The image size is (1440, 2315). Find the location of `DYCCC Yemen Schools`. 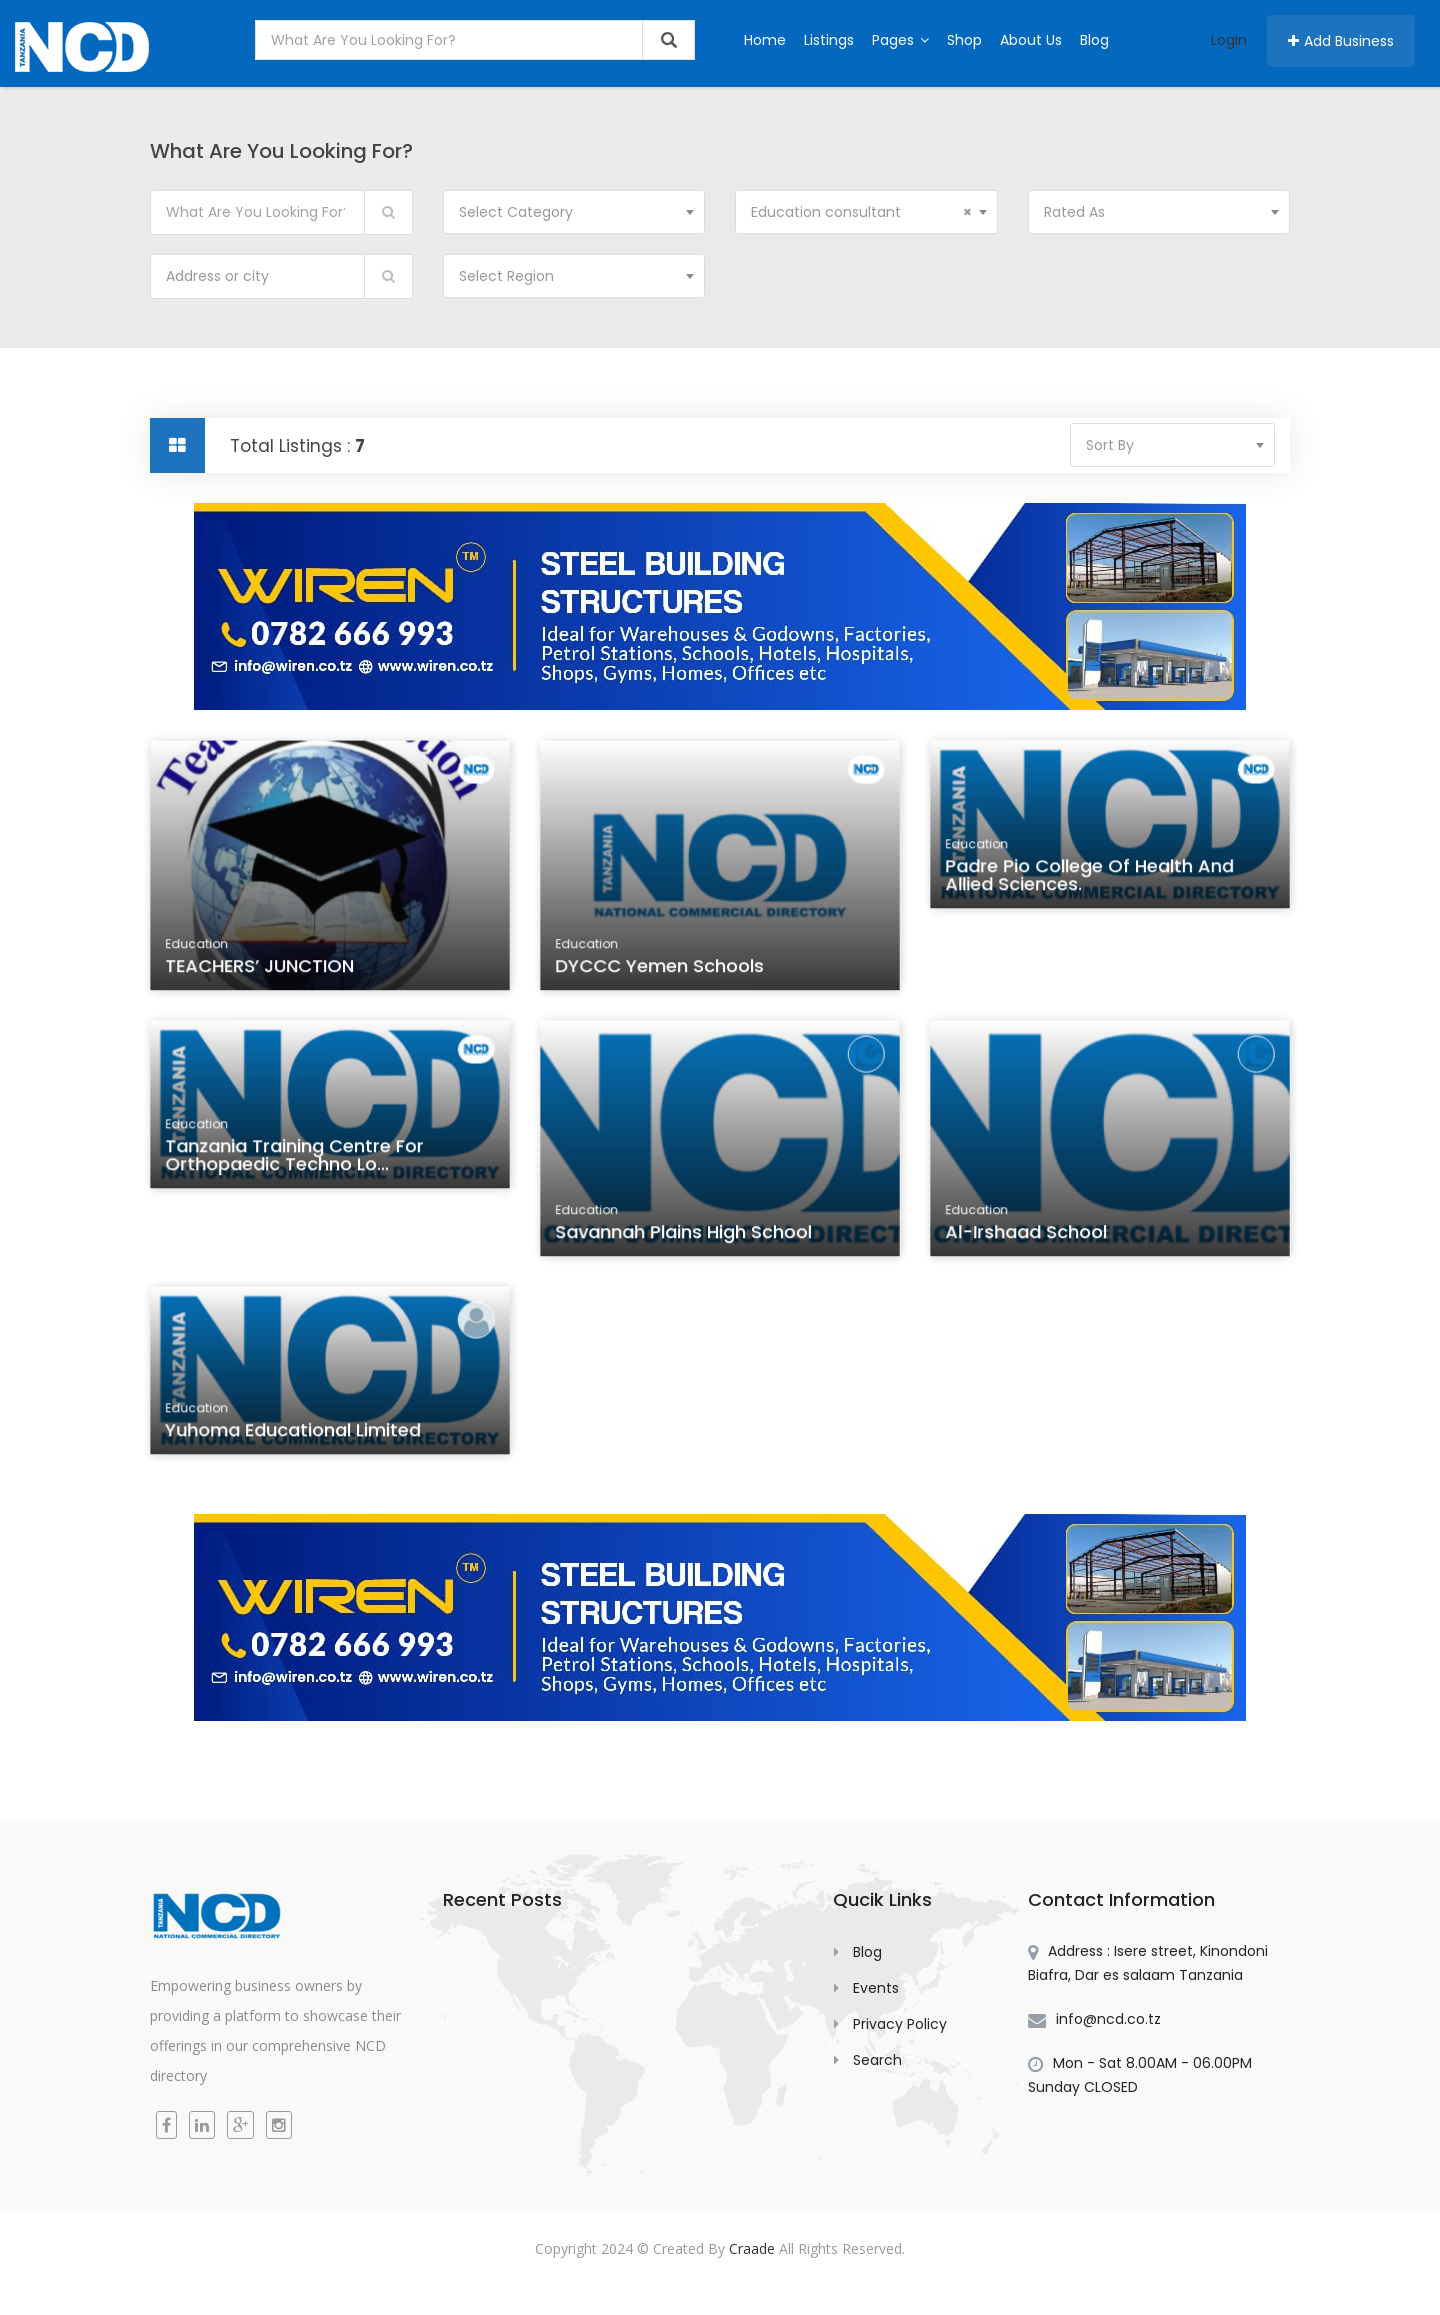

DYCCC Yemen Schools is located at coordinates (661, 969).